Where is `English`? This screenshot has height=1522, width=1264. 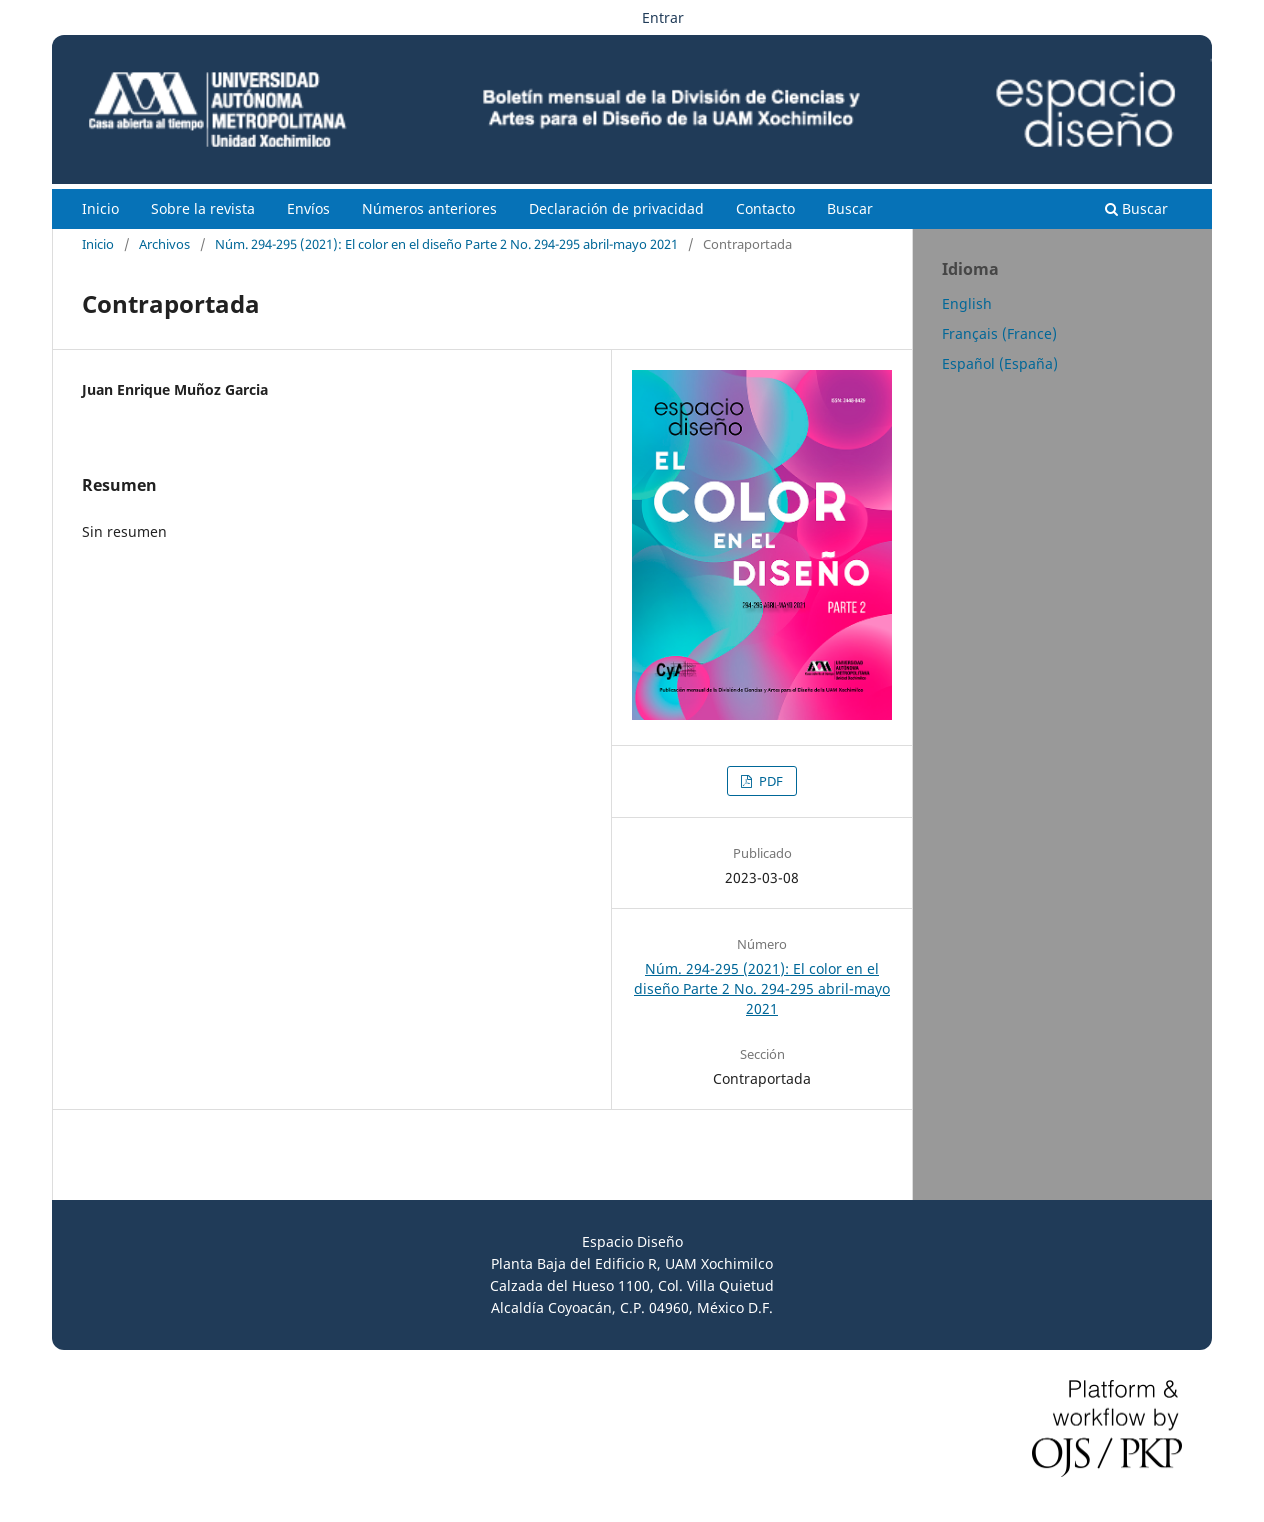
English is located at coordinates (967, 303).